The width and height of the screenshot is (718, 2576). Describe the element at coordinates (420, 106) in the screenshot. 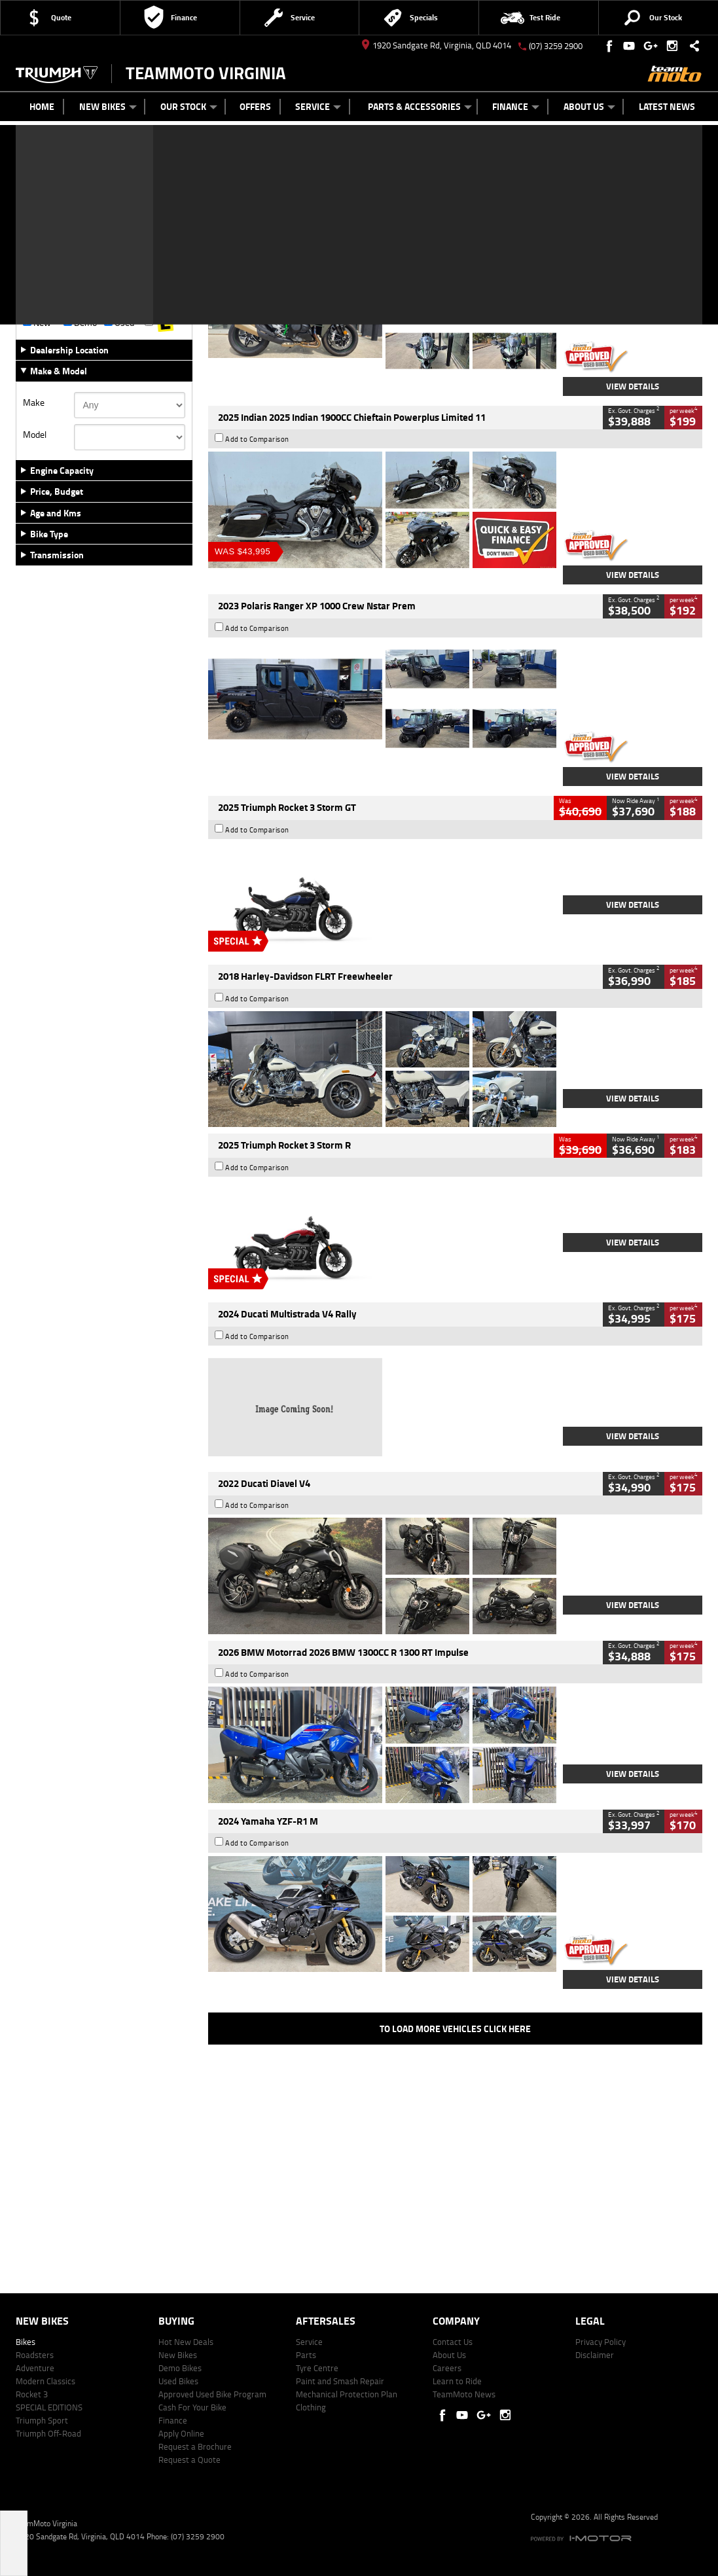

I see `Parts & Accessories` at that location.